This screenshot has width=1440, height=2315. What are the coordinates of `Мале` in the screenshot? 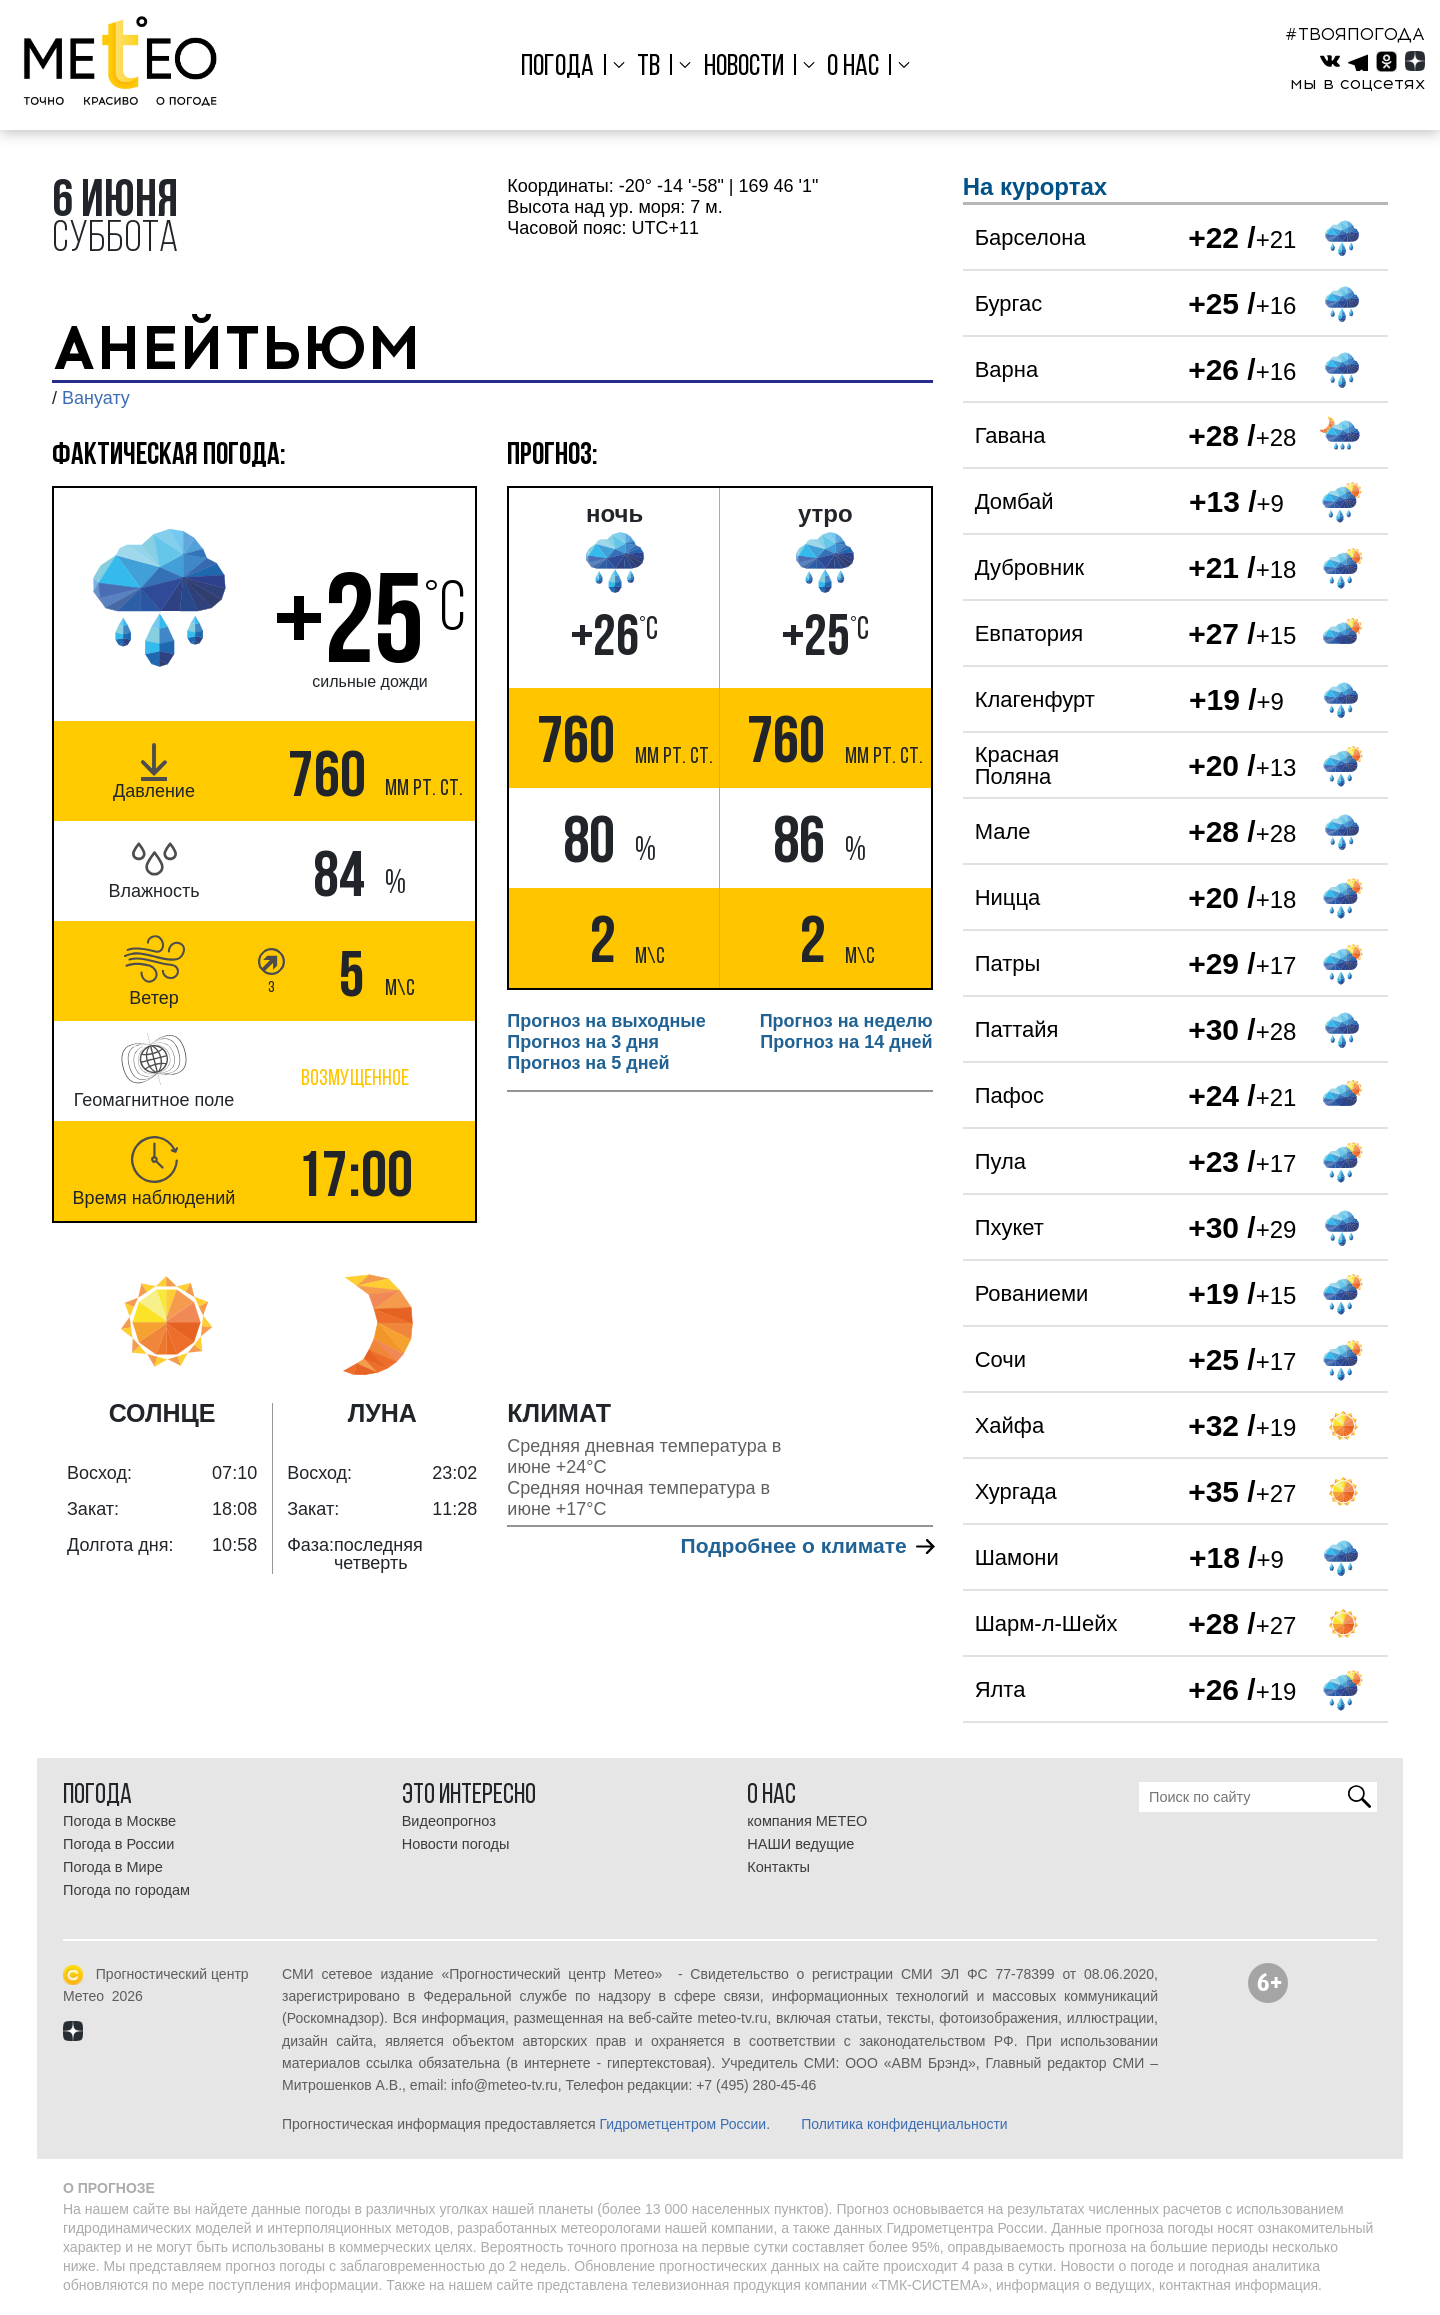 It's located at (1003, 831).